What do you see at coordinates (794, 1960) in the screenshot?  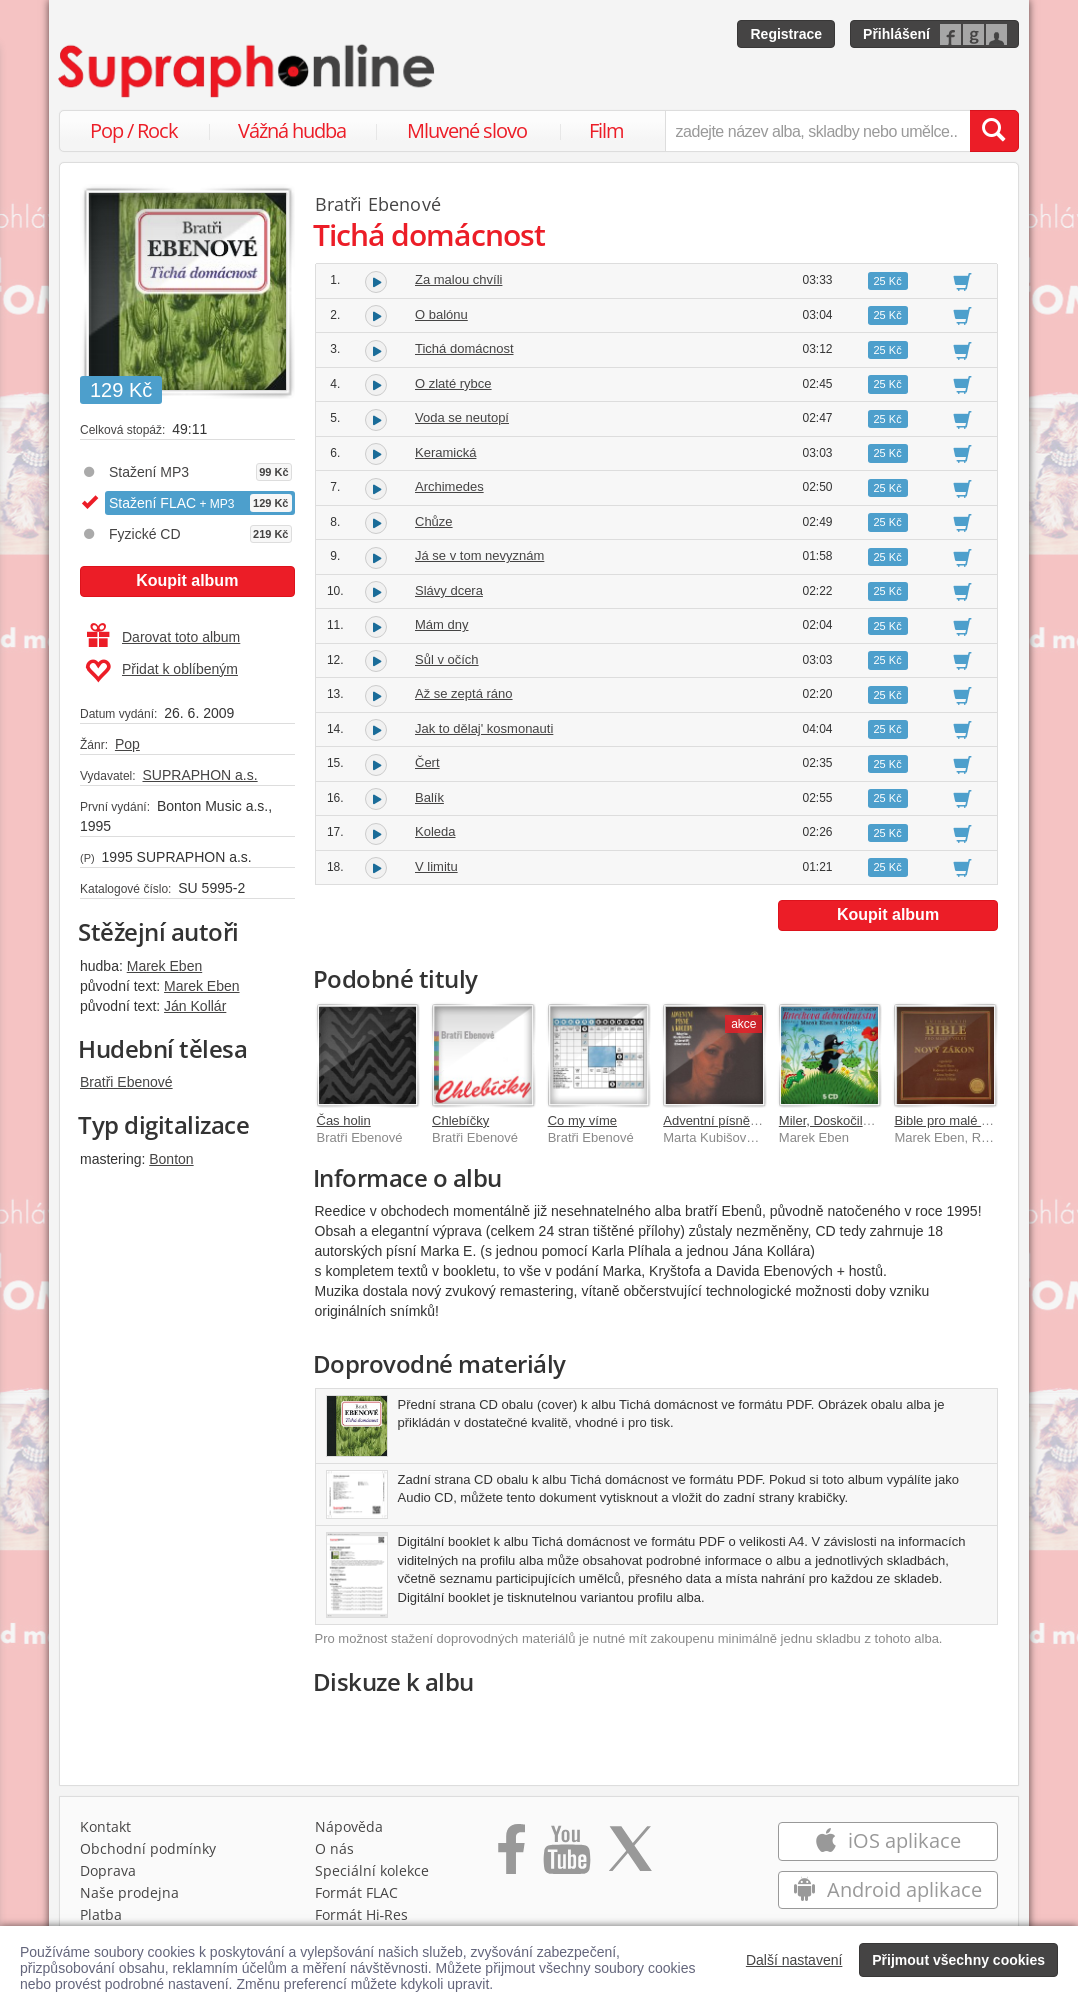 I see `Další nastavení` at bounding box center [794, 1960].